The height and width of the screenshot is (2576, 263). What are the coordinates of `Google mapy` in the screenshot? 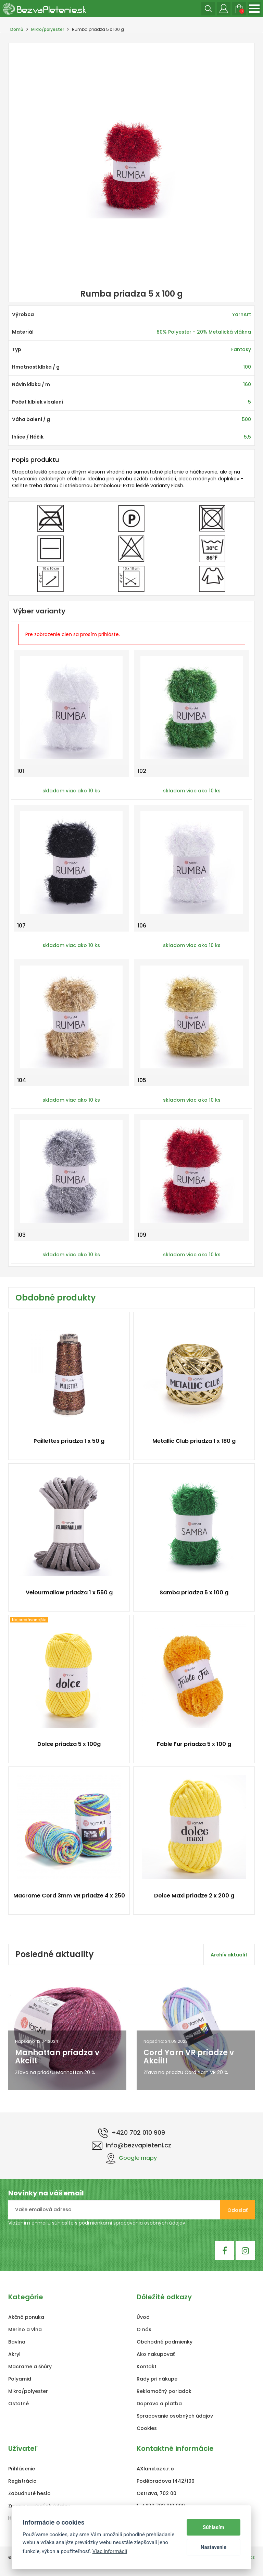 It's located at (131, 2158).